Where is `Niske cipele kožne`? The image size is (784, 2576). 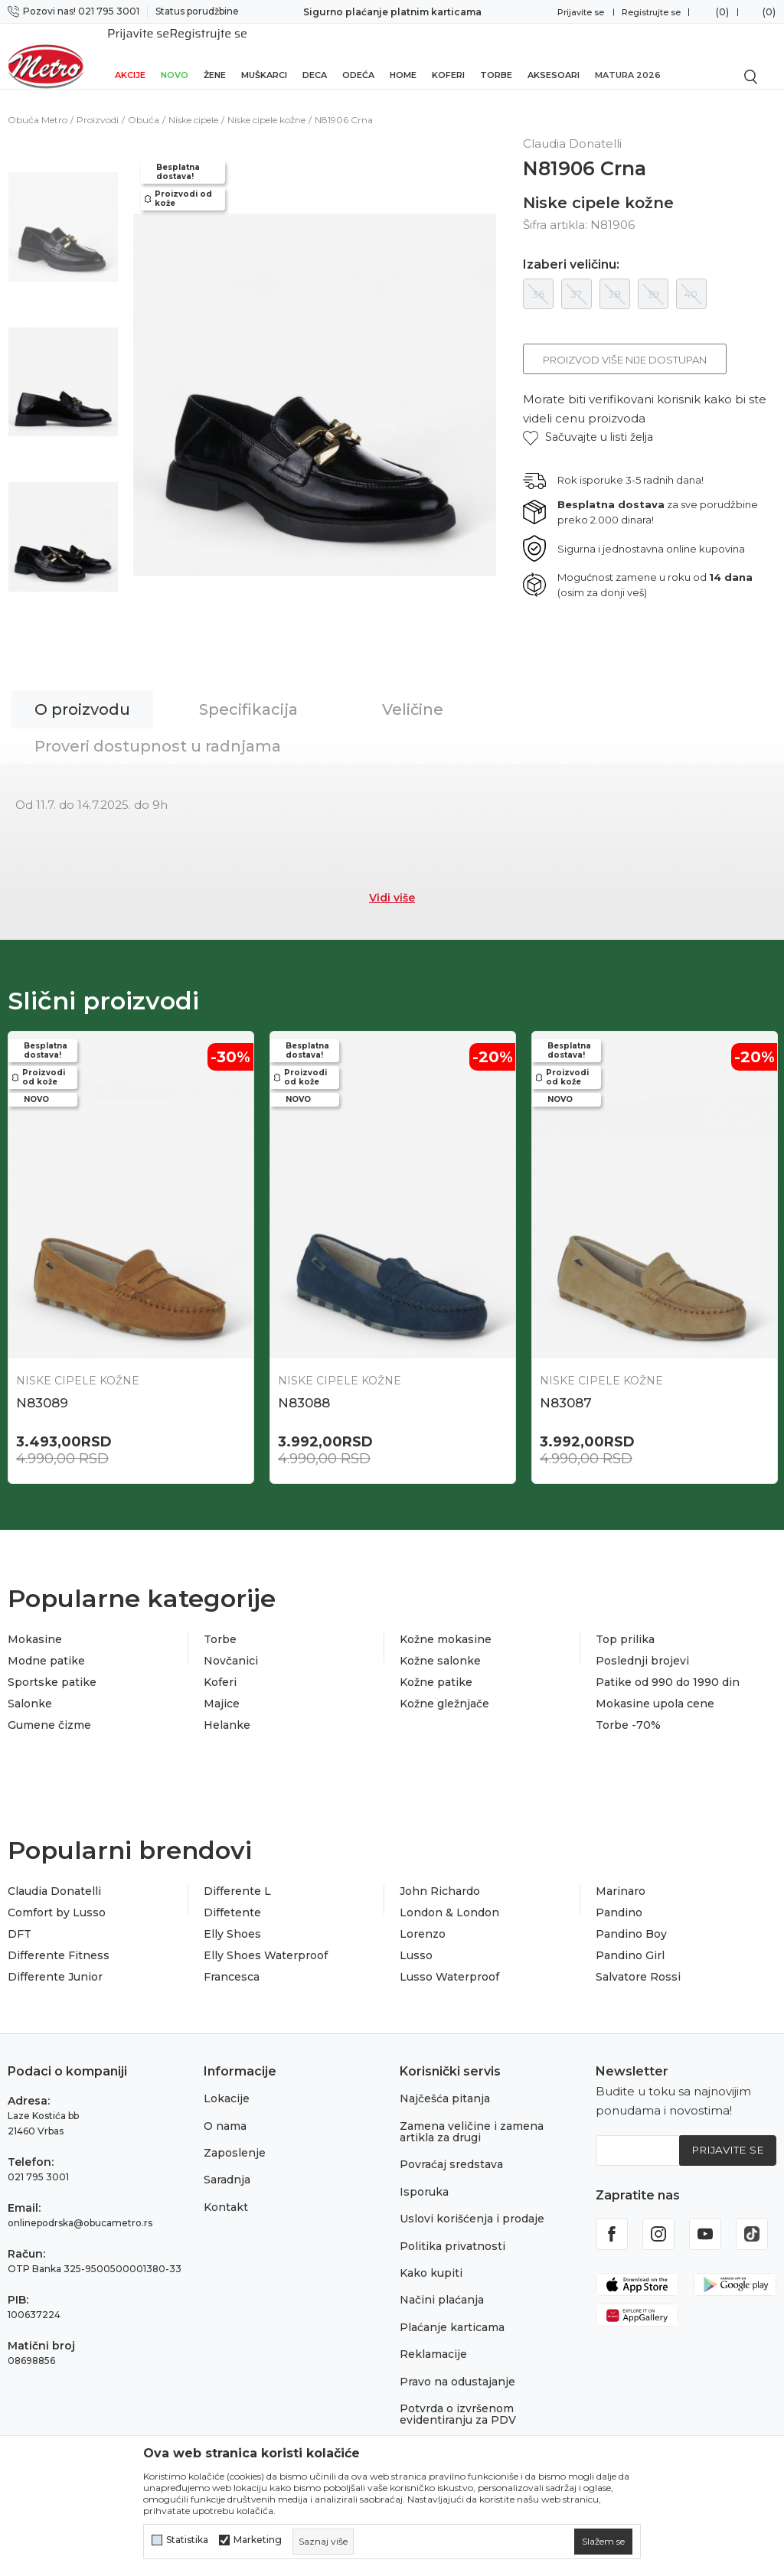 Niske cipele kožne is located at coordinates (266, 103).